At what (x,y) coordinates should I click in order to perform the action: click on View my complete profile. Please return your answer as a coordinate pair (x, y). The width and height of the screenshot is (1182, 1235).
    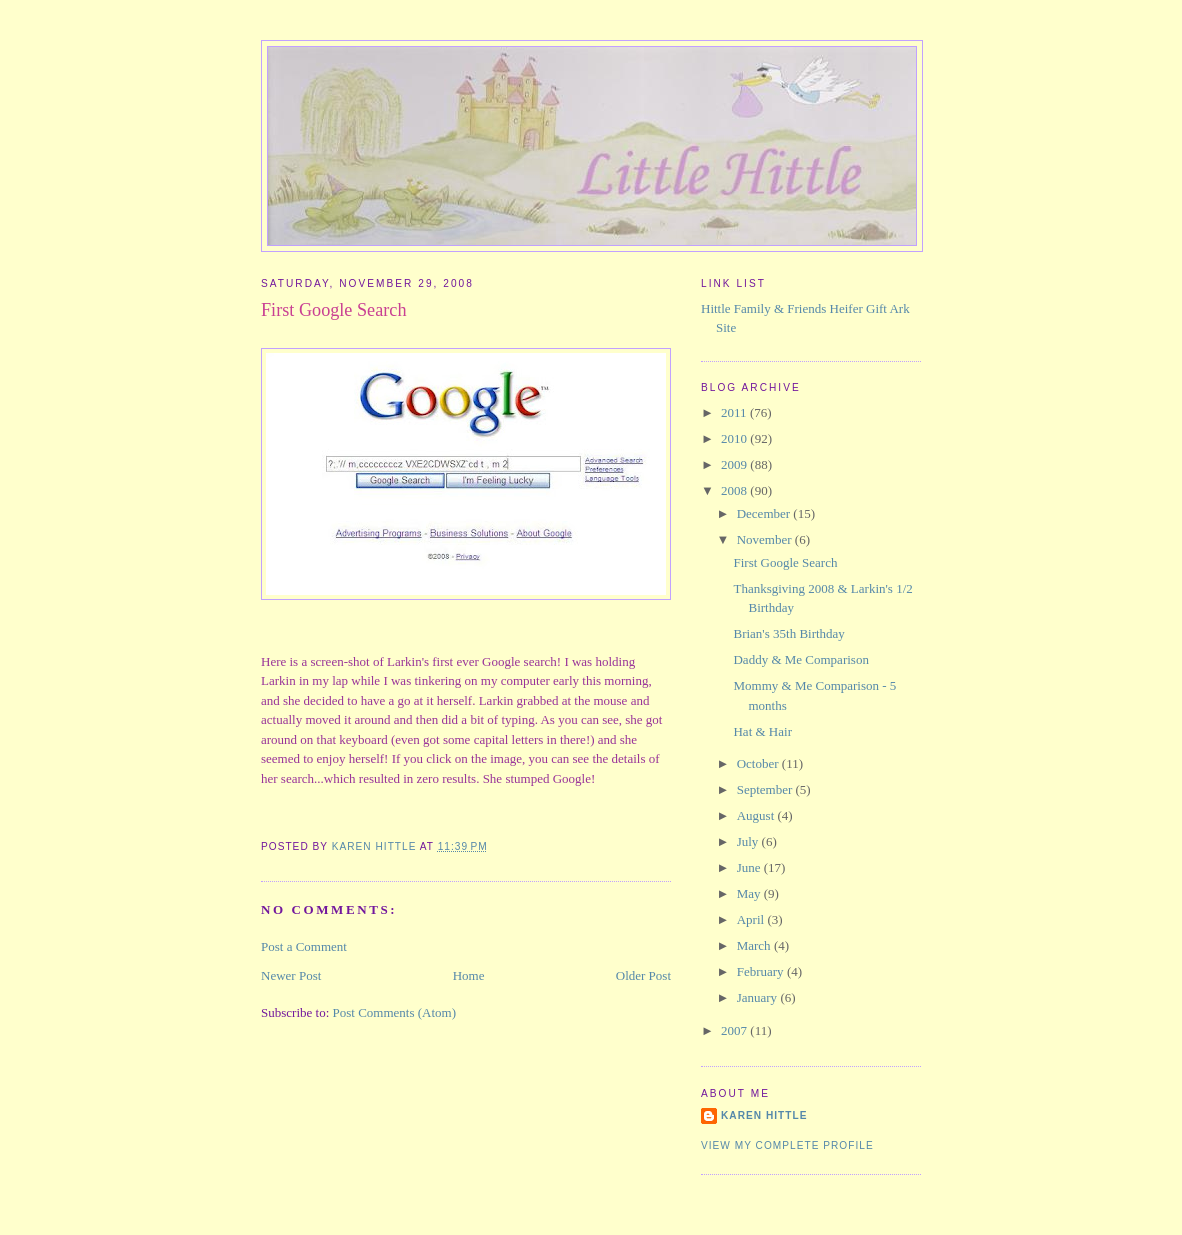
    Looking at the image, I should click on (787, 1145).